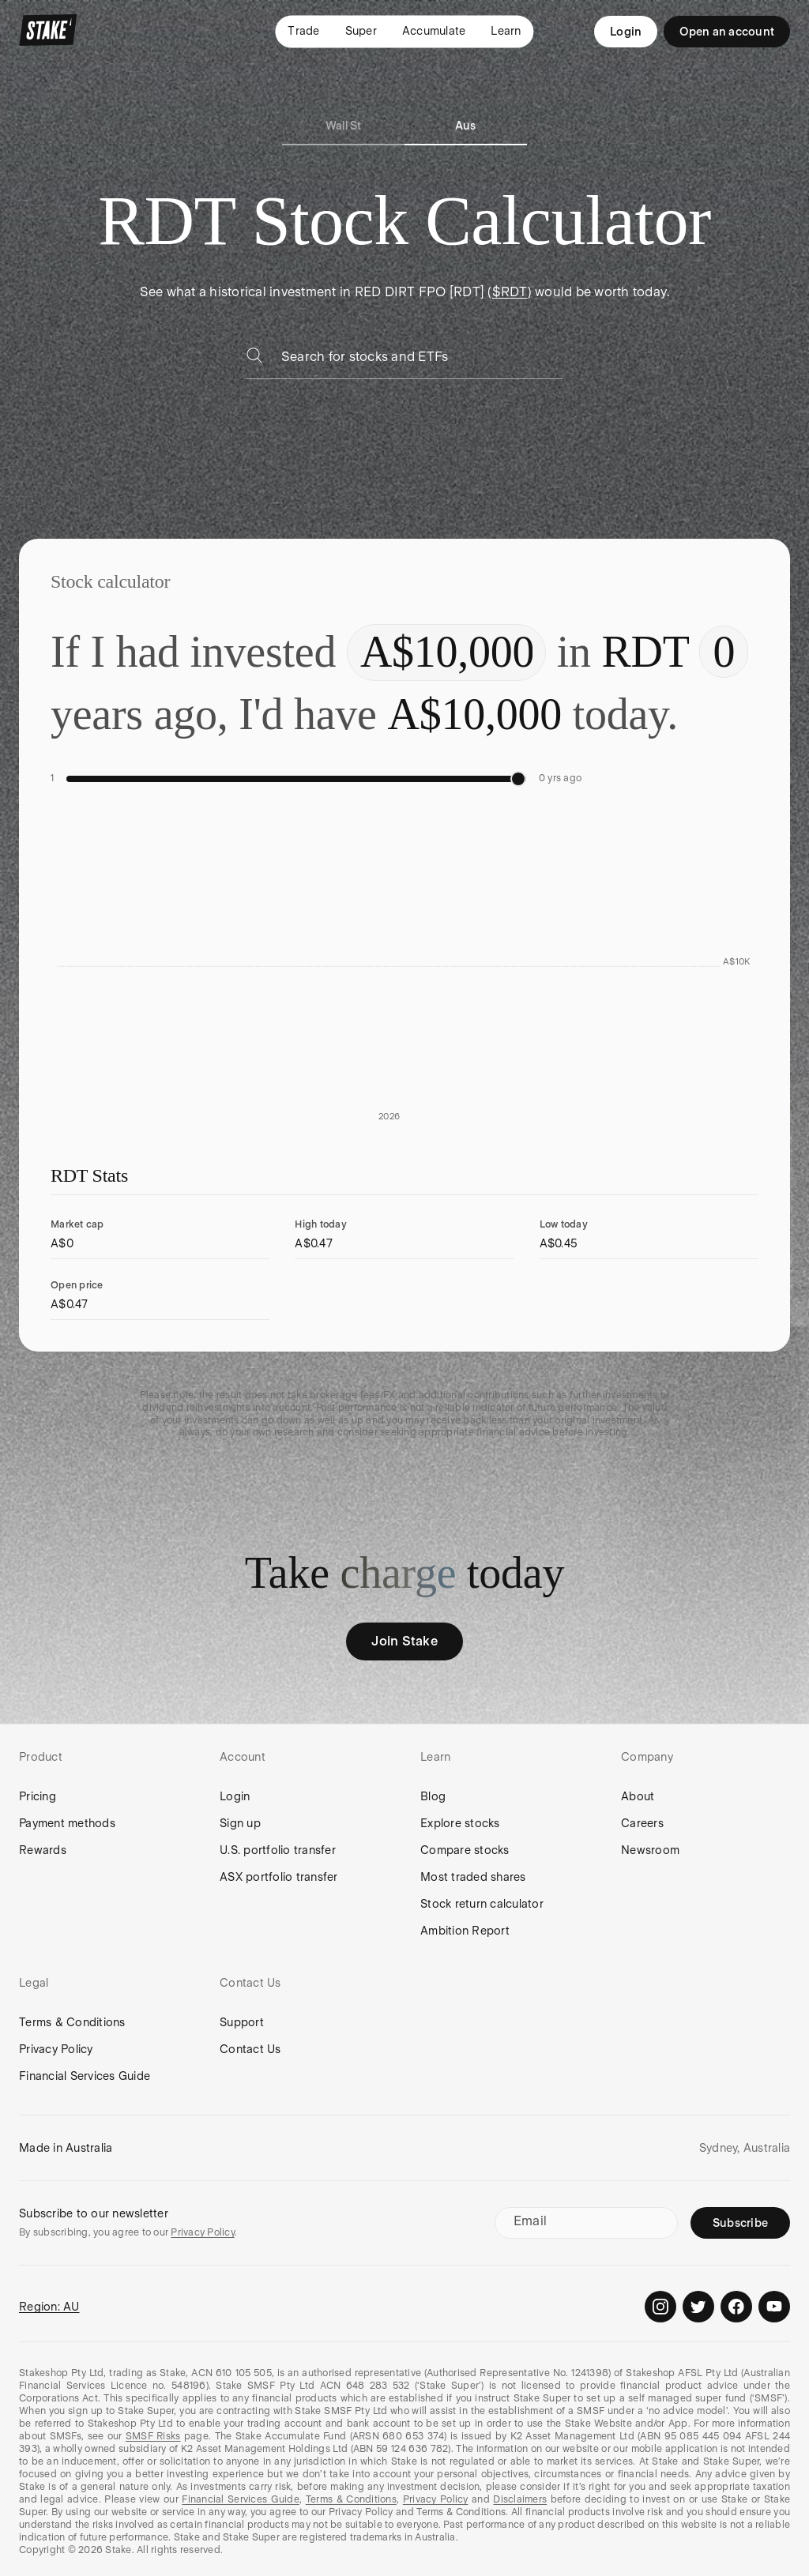  Describe the element at coordinates (520, 2499) in the screenshot. I see `Disclaimers` at that location.